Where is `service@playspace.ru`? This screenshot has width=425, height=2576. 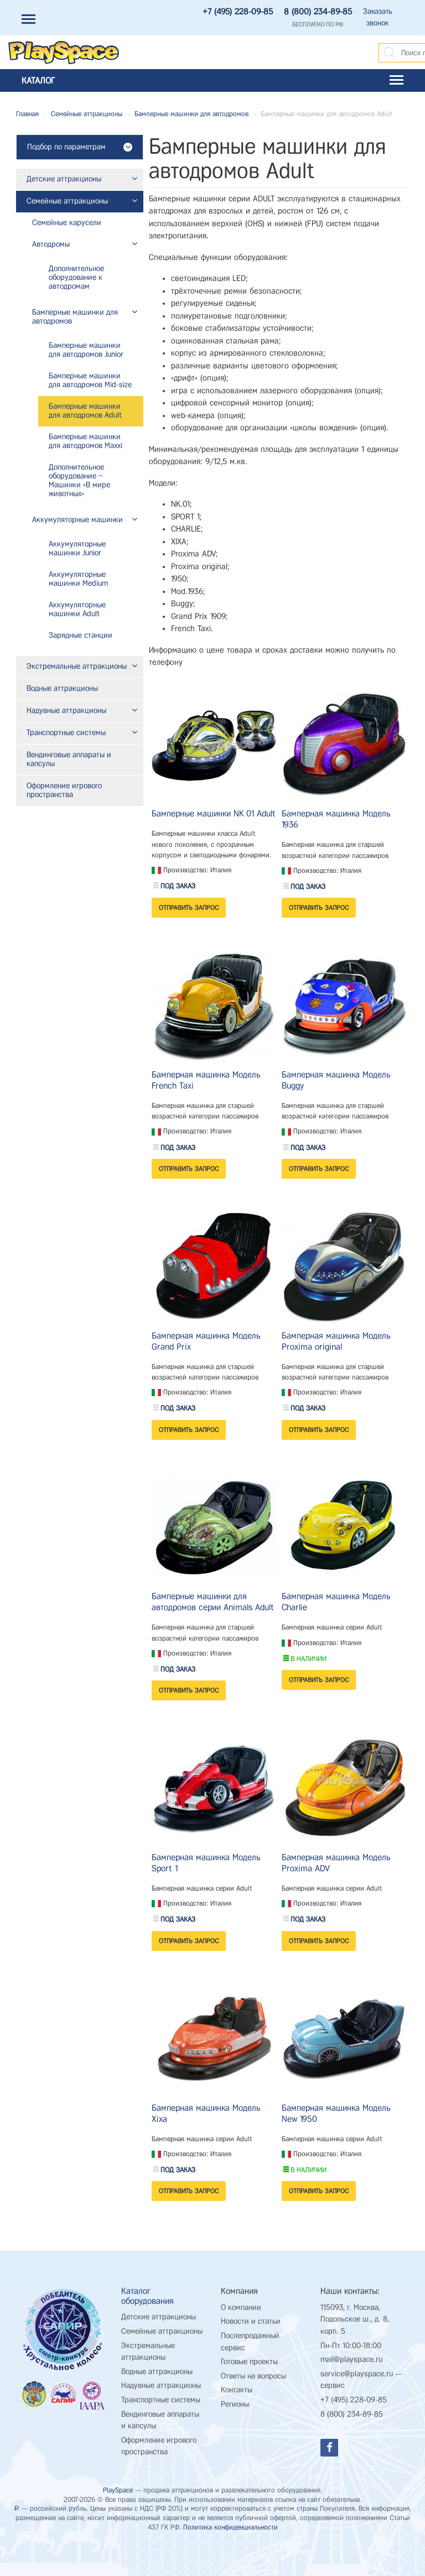 service@playspace.ru is located at coordinates (356, 2374).